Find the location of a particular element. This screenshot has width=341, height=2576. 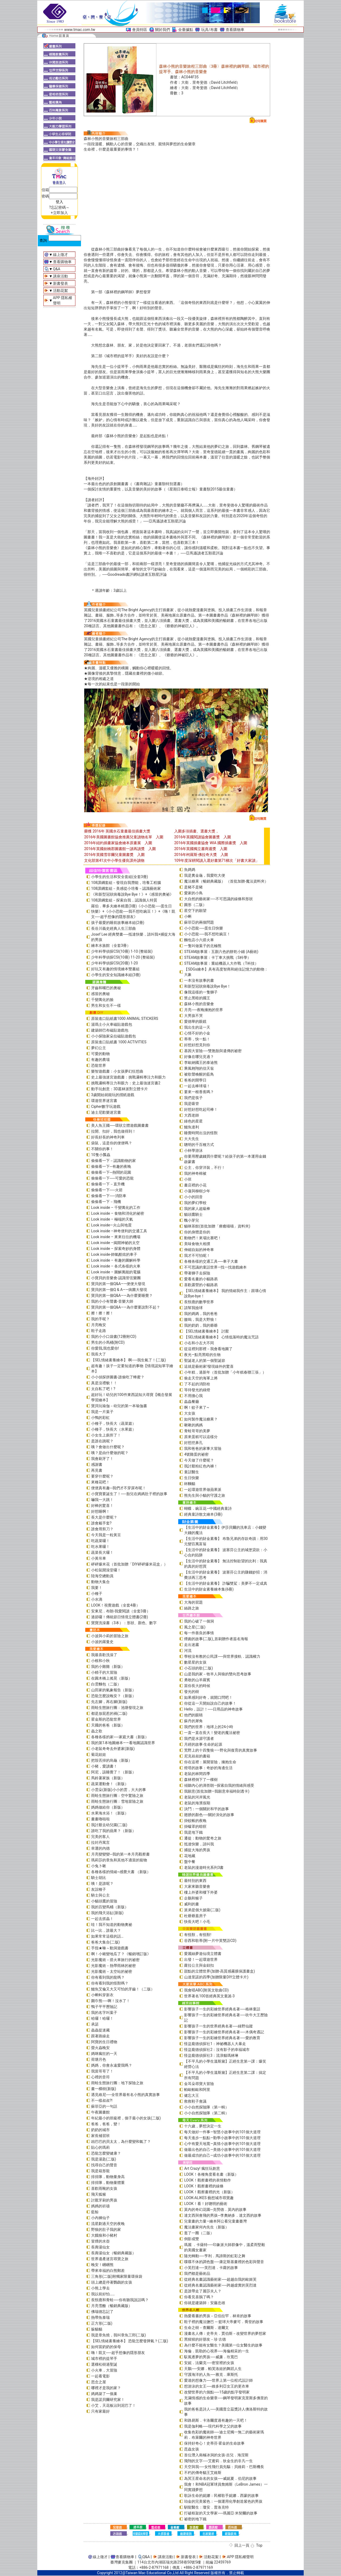

野狼的肚子我的家 is located at coordinates (106, 2229).